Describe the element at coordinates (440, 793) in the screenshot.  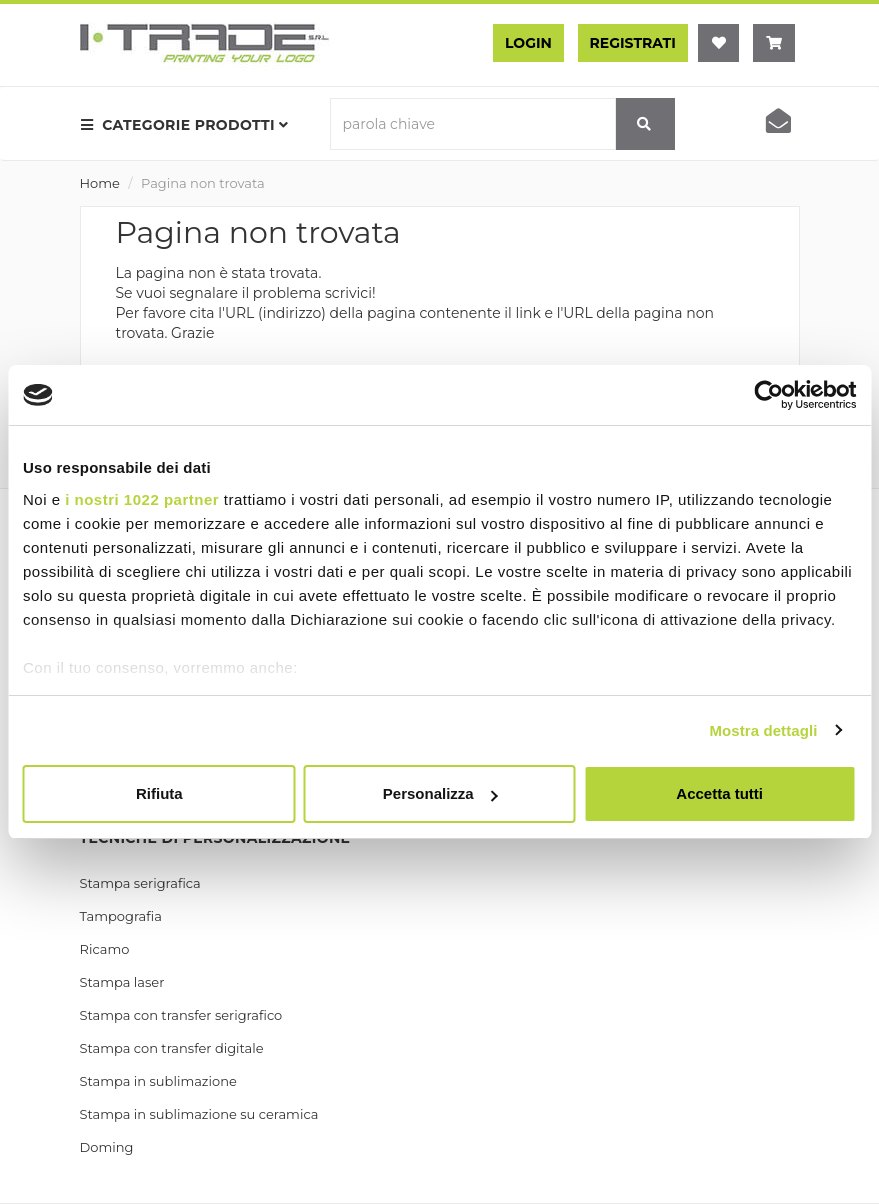
I see `Personalizza` at that location.